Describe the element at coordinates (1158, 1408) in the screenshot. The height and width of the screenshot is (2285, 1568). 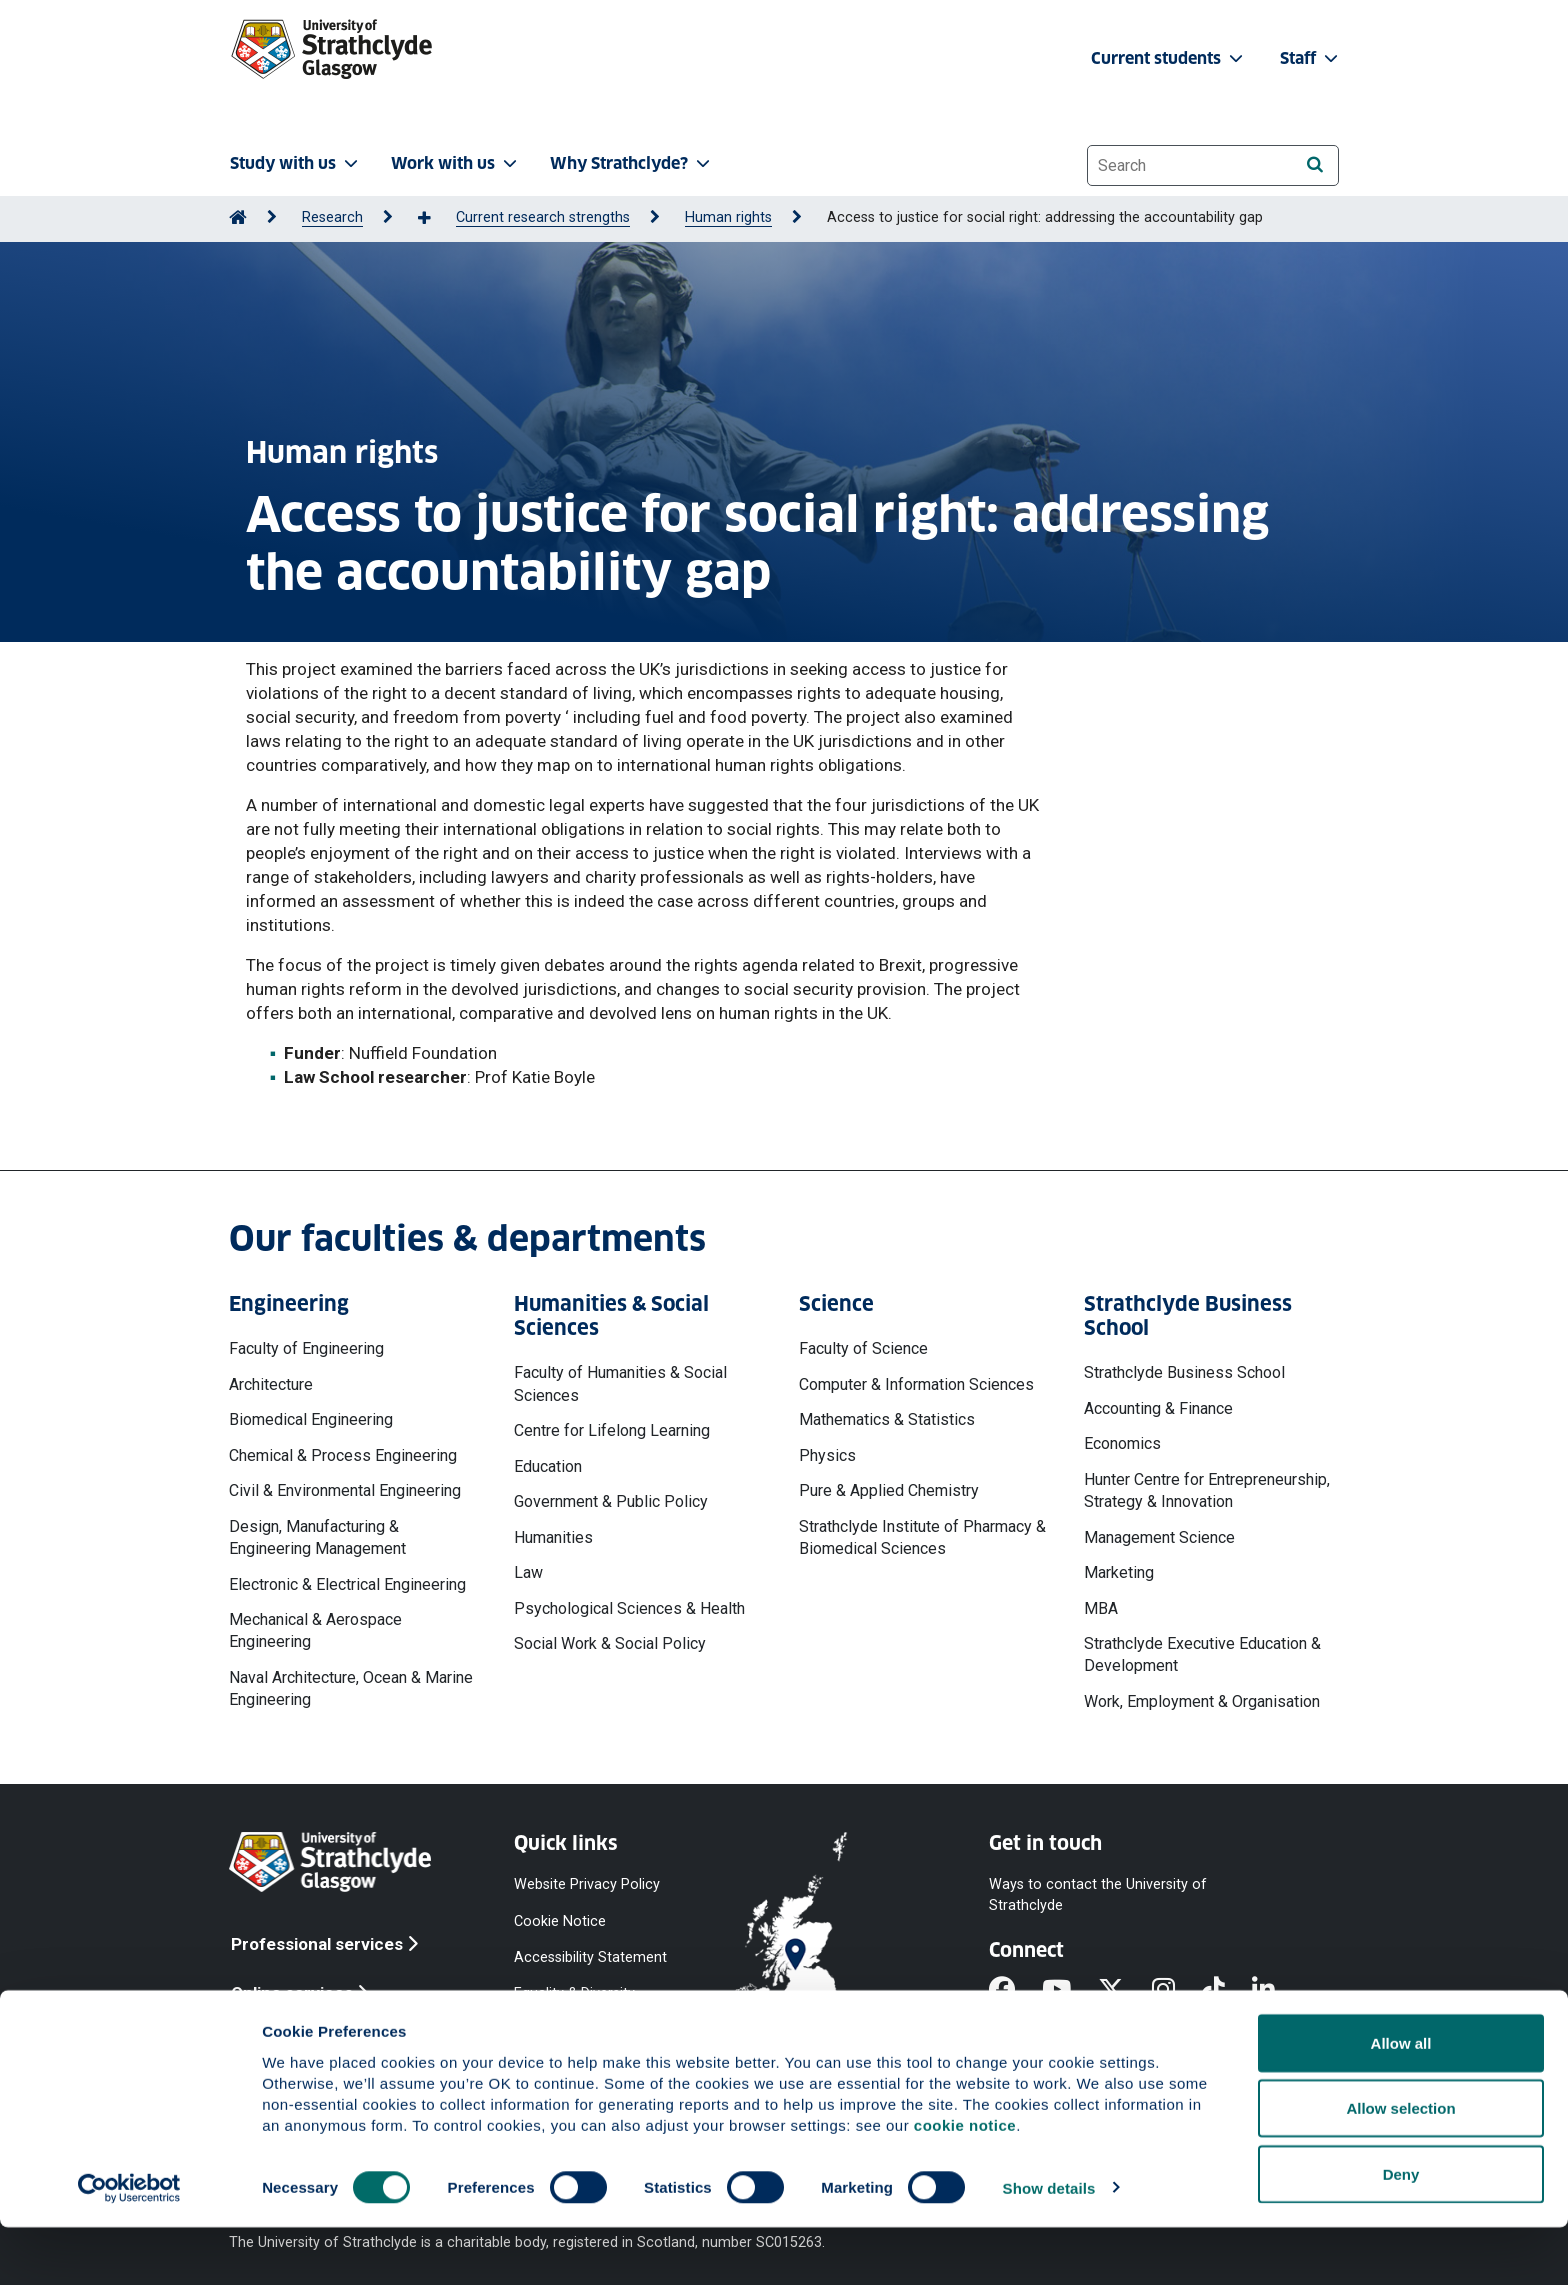
I see `Accounting & Finance` at that location.